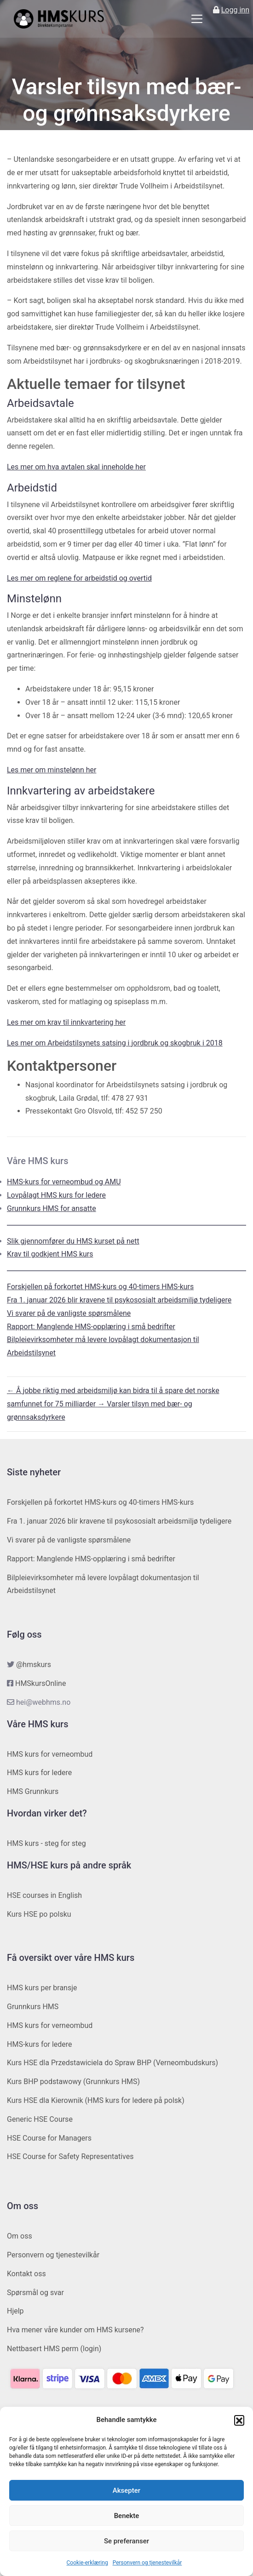 The image size is (253, 2576). What do you see at coordinates (32, 2006) in the screenshot?
I see `Grunnkurs HMS` at bounding box center [32, 2006].